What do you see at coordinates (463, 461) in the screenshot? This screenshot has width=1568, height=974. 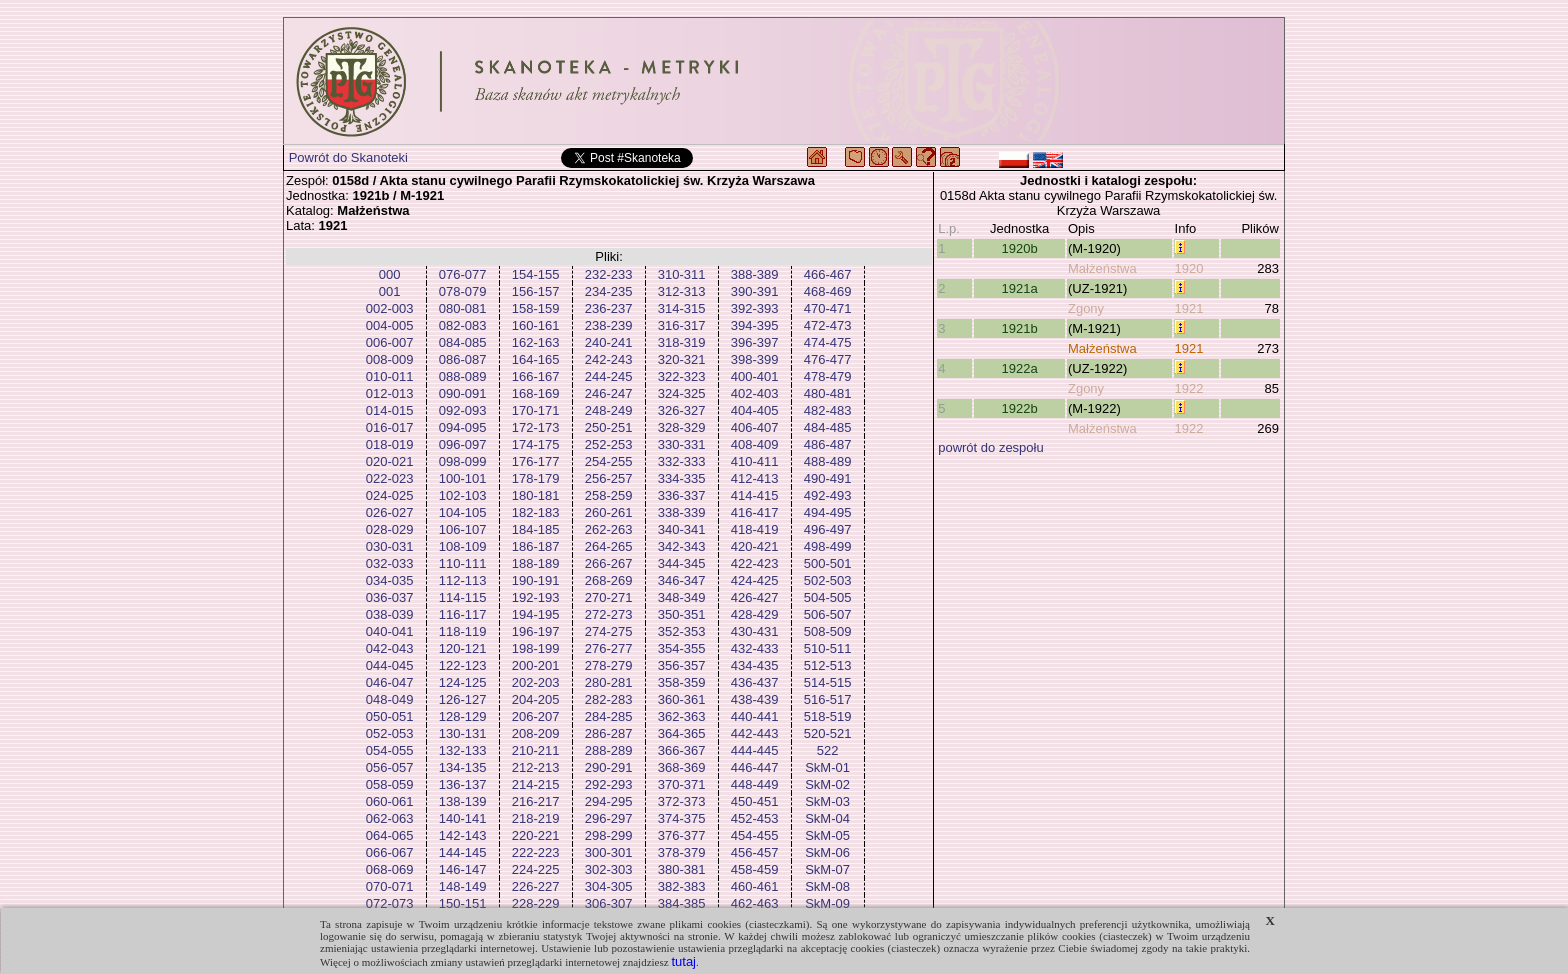 I see `098-099` at bounding box center [463, 461].